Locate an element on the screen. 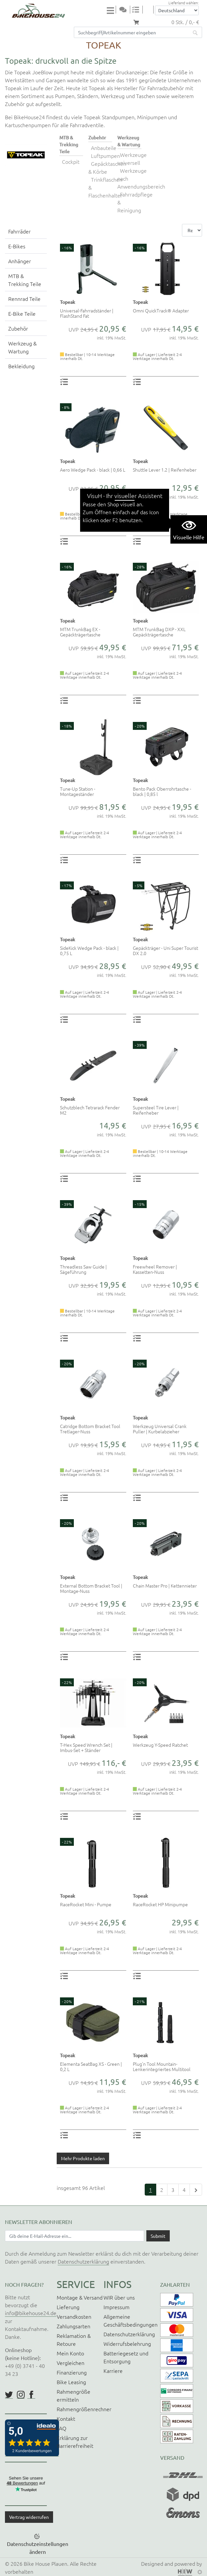 This screenshot has height=2576, width=207. Threadless Saw Guide | Sägeführung is located at coordinates (83, 1269).